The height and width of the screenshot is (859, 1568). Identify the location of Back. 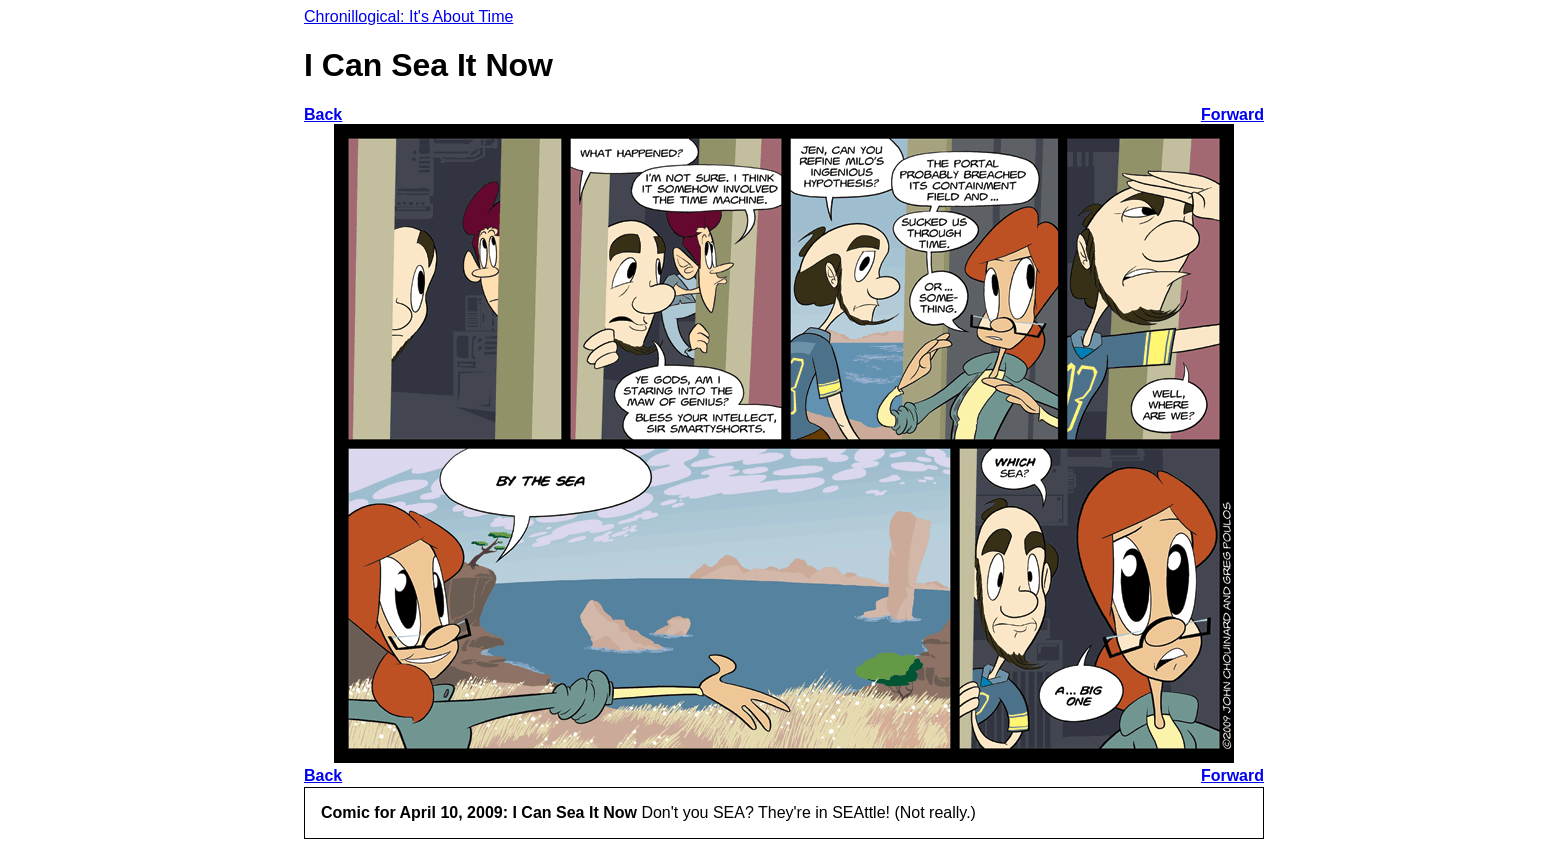
(323, 114).